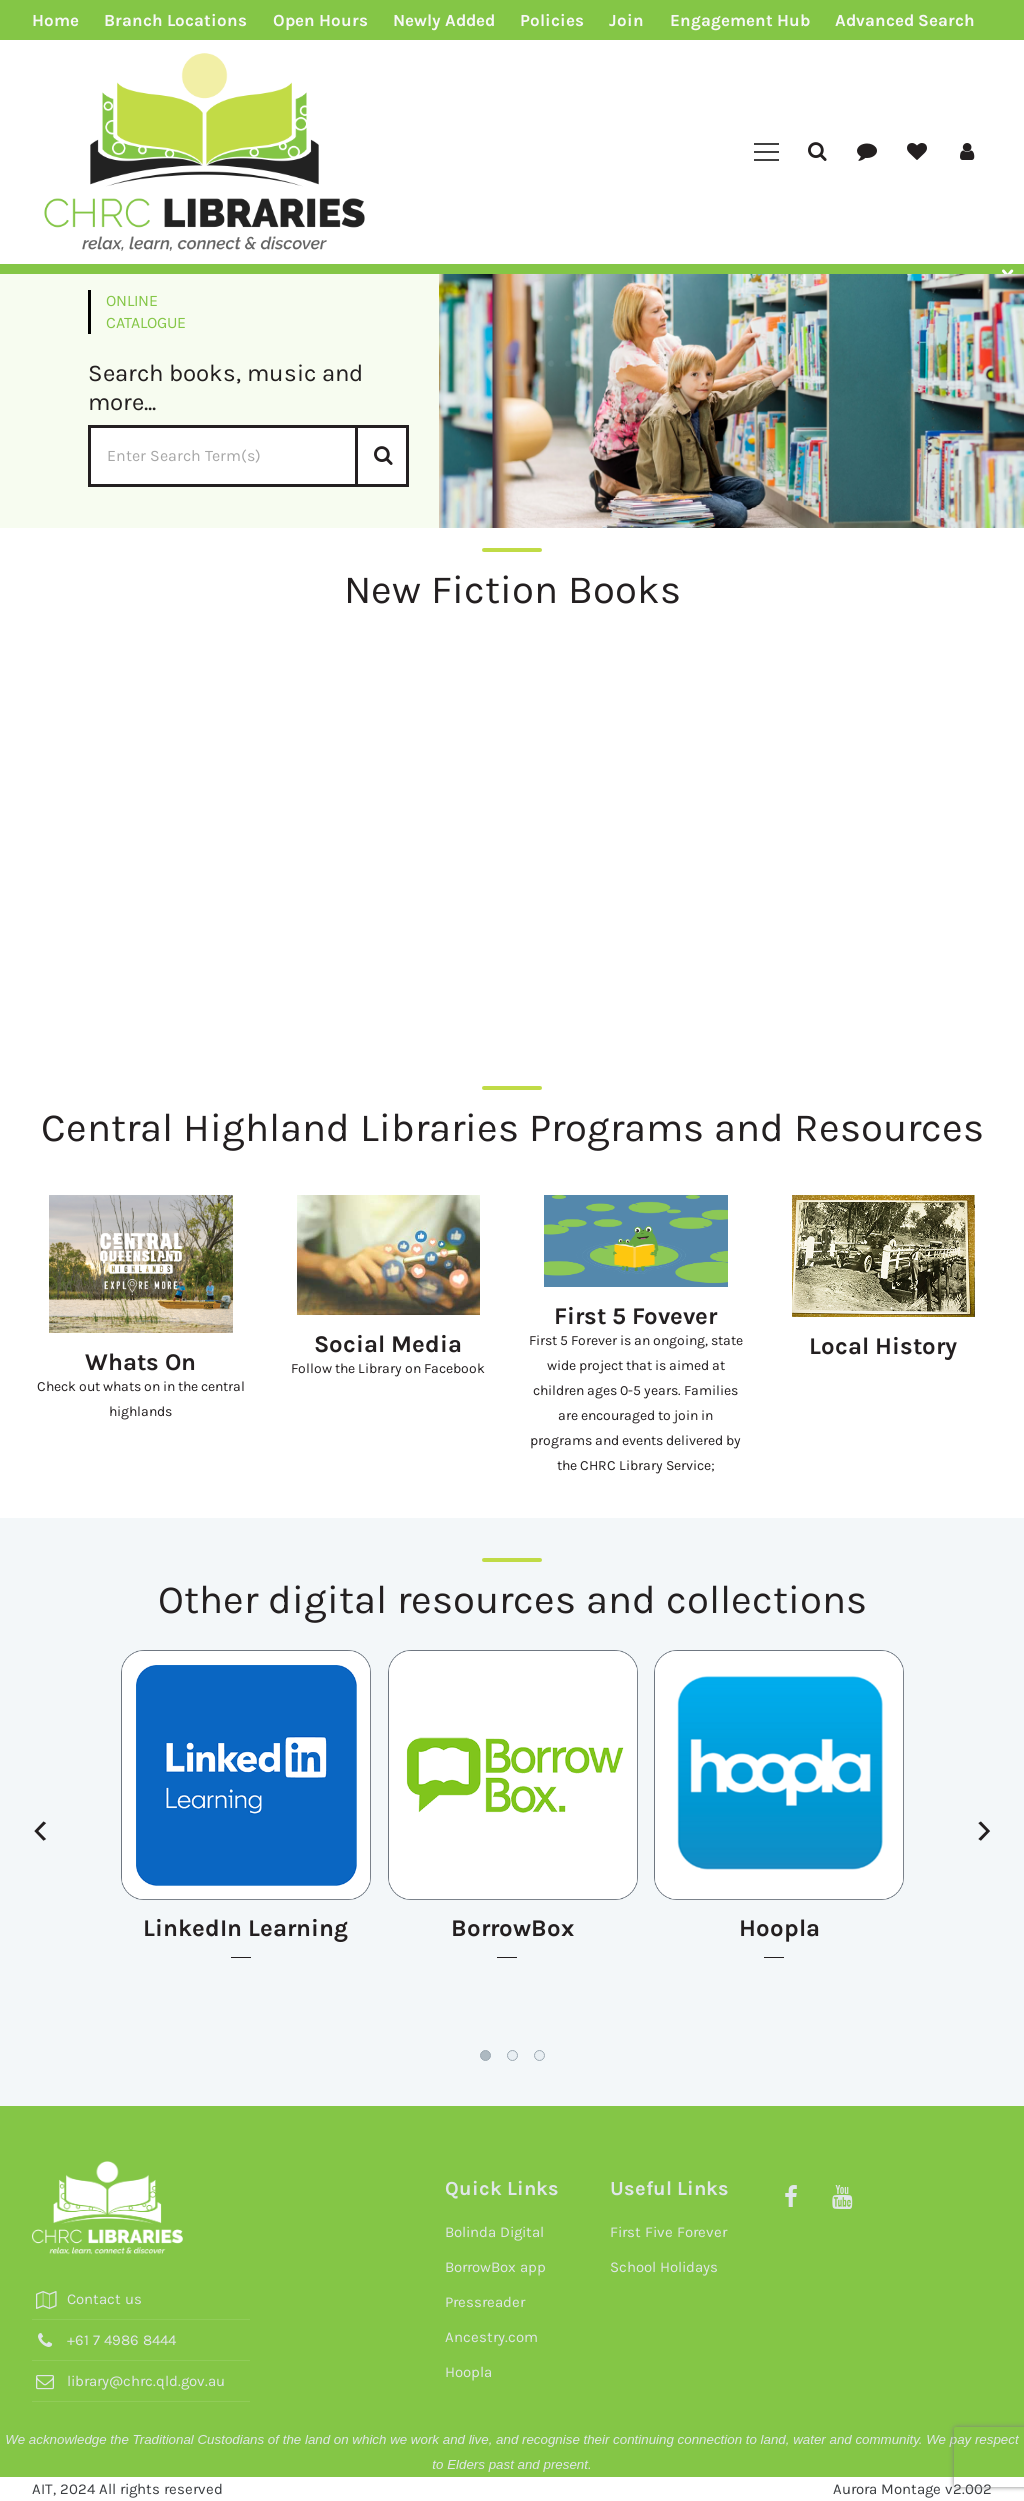 This screenshot has height=2501, width=1024. What do you see at coordinates (485, 2302) in the screenshot?
I see `Pressreader` at bounding box center [485, 2302].